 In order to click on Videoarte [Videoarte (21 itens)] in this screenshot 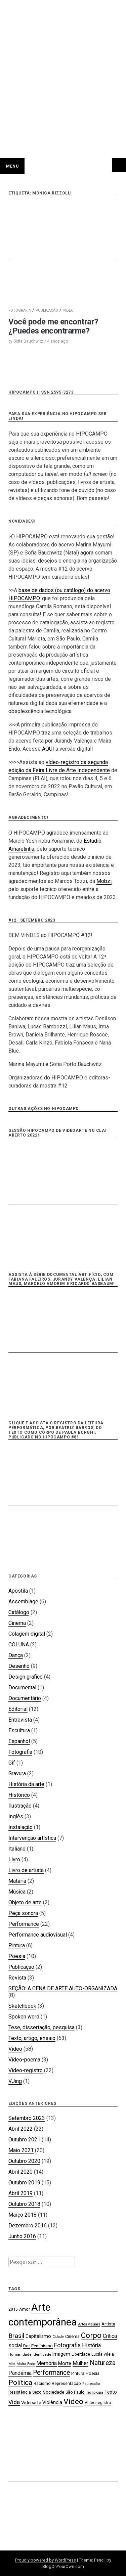, I will do `click(31, 2402)`.